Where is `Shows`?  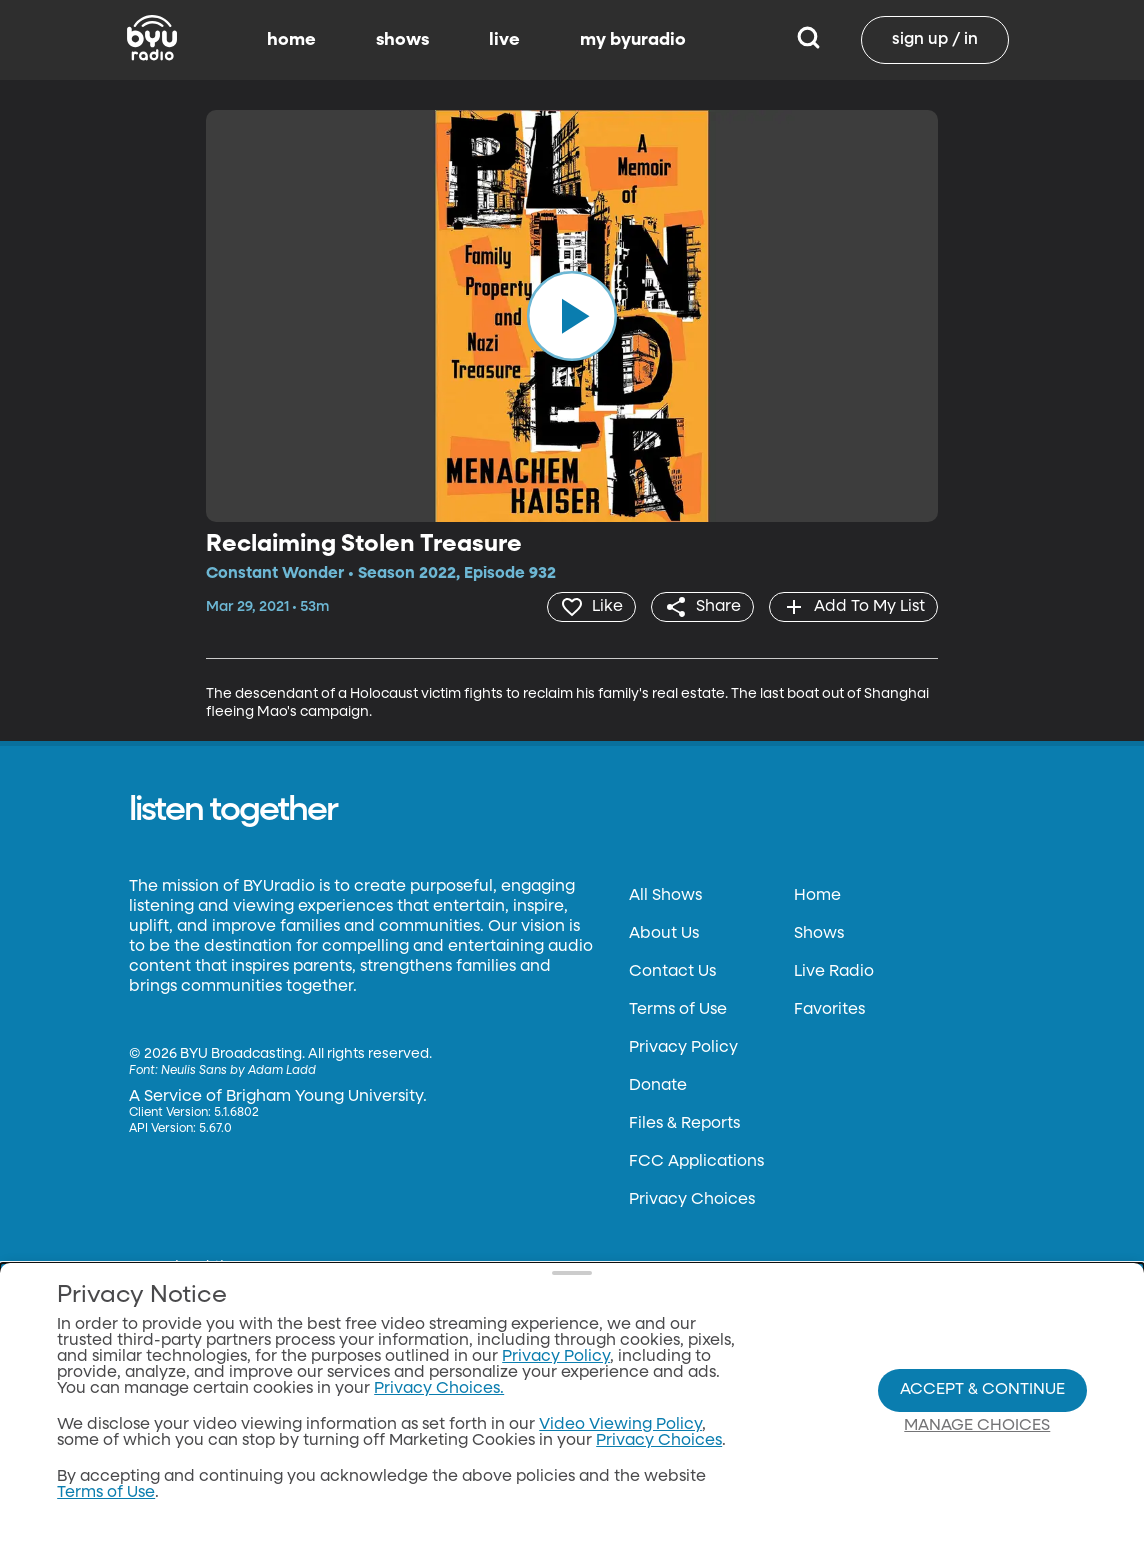
Shows is located at coordinates (819, 934).